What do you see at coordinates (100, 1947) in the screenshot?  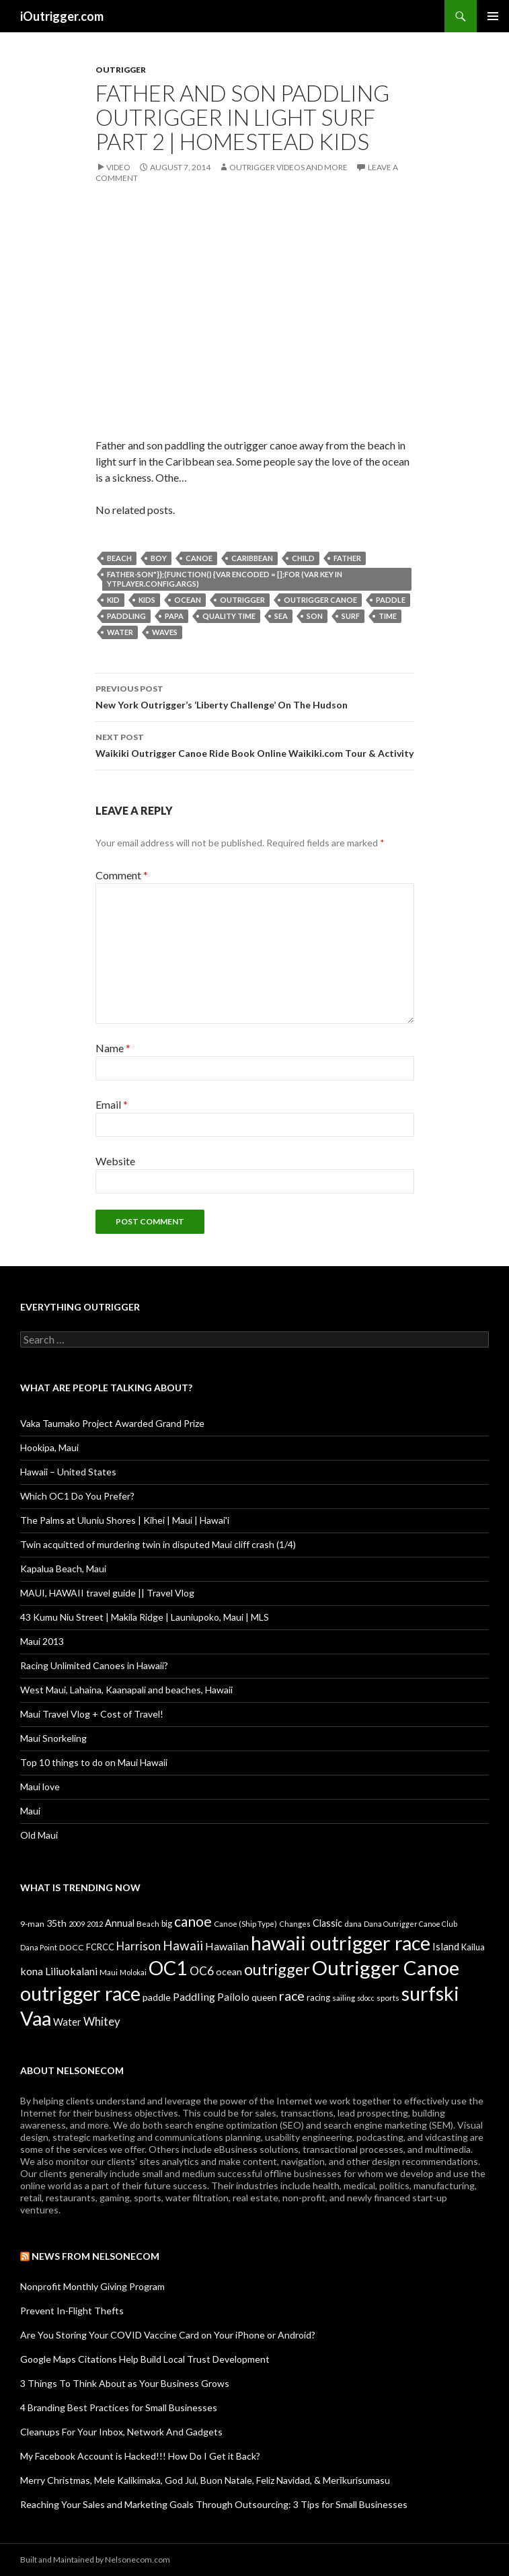 I see `FCRCC [FCRCC (11 items)]` at bounding box center [100, 1947].